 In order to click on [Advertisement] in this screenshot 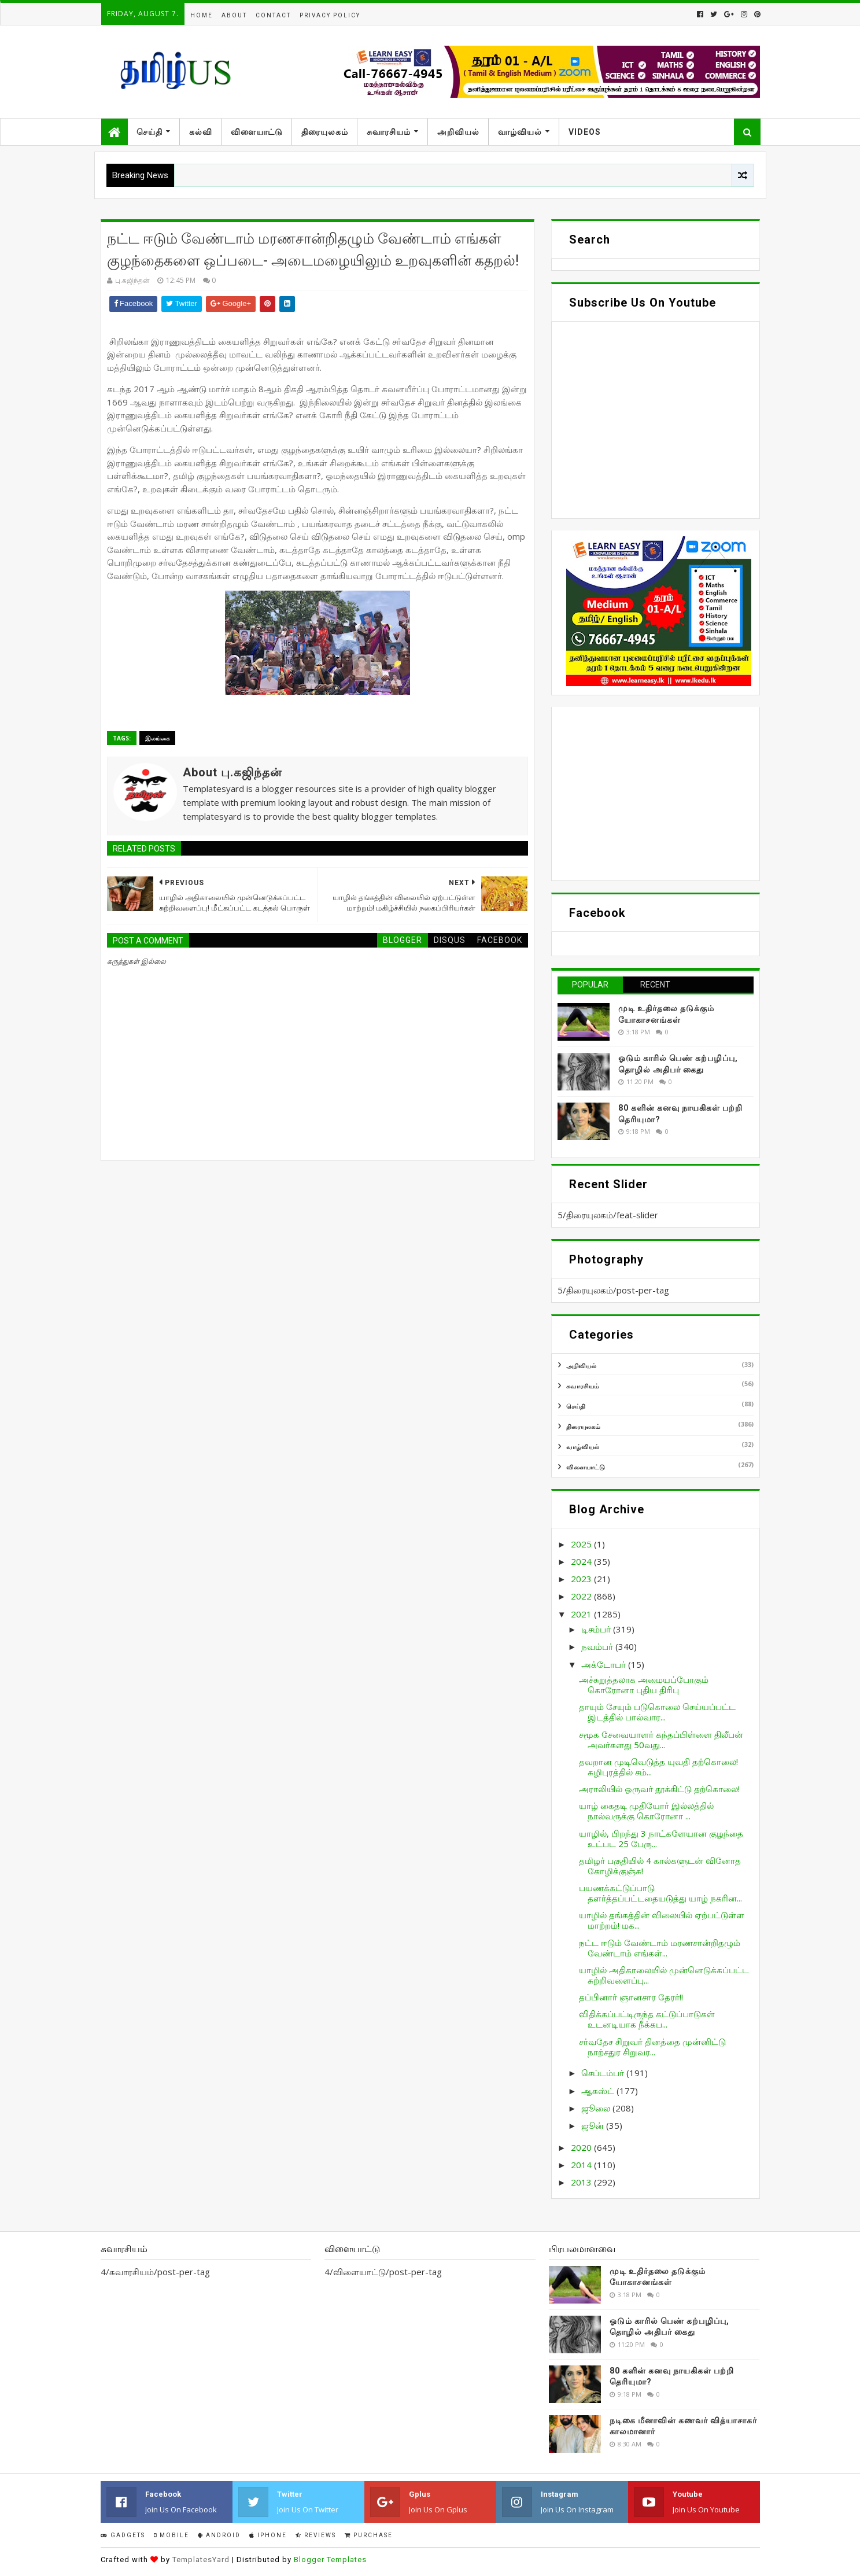, I will do `click(656, 794)`.